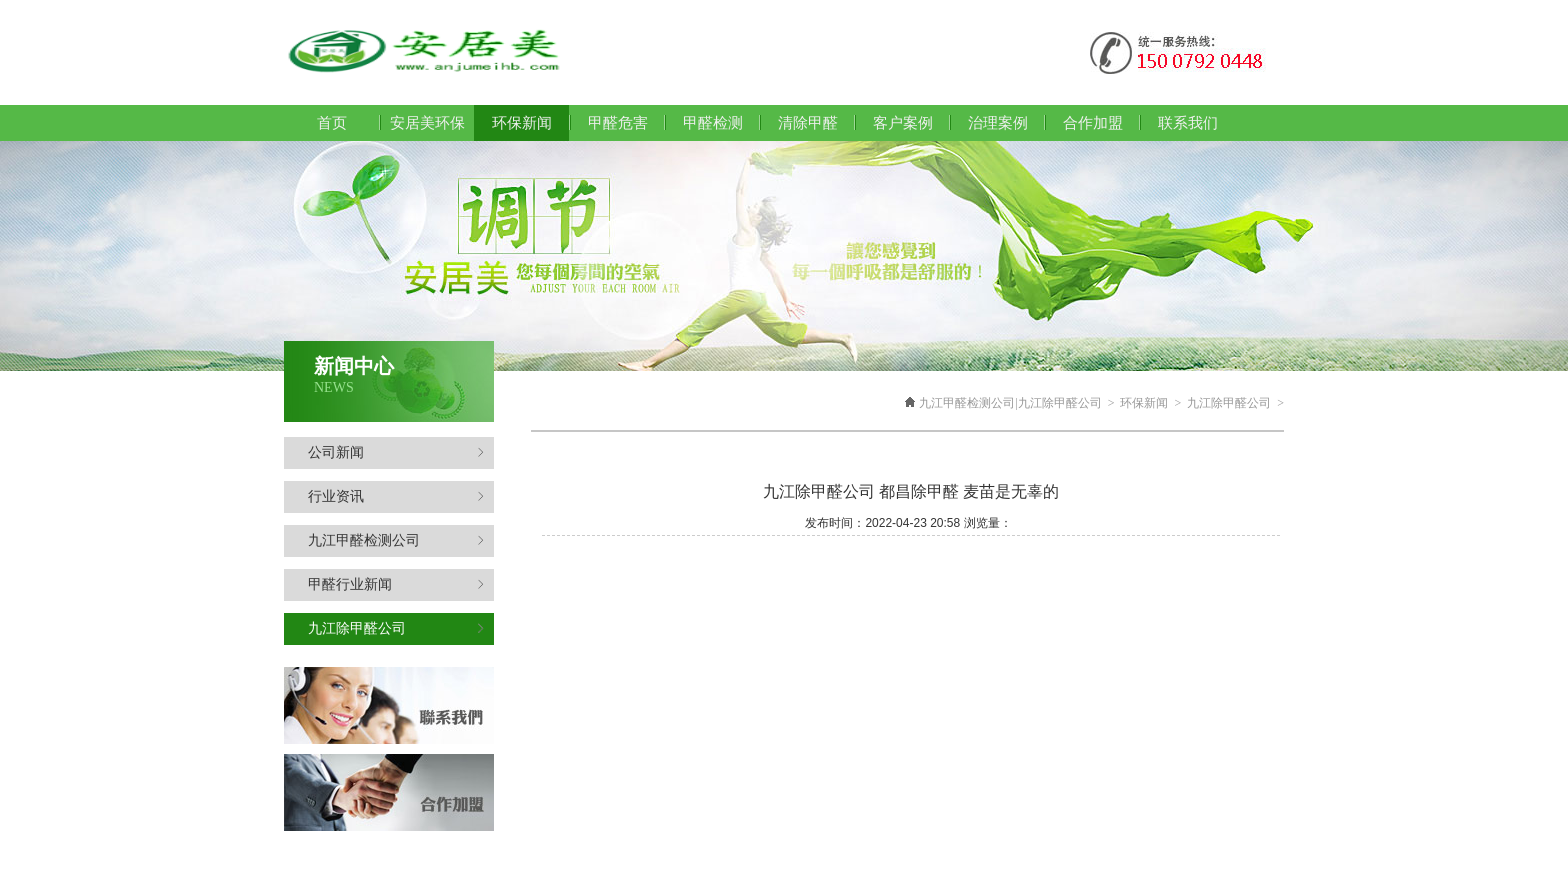  I want to click on 首页, so click(332, 123).